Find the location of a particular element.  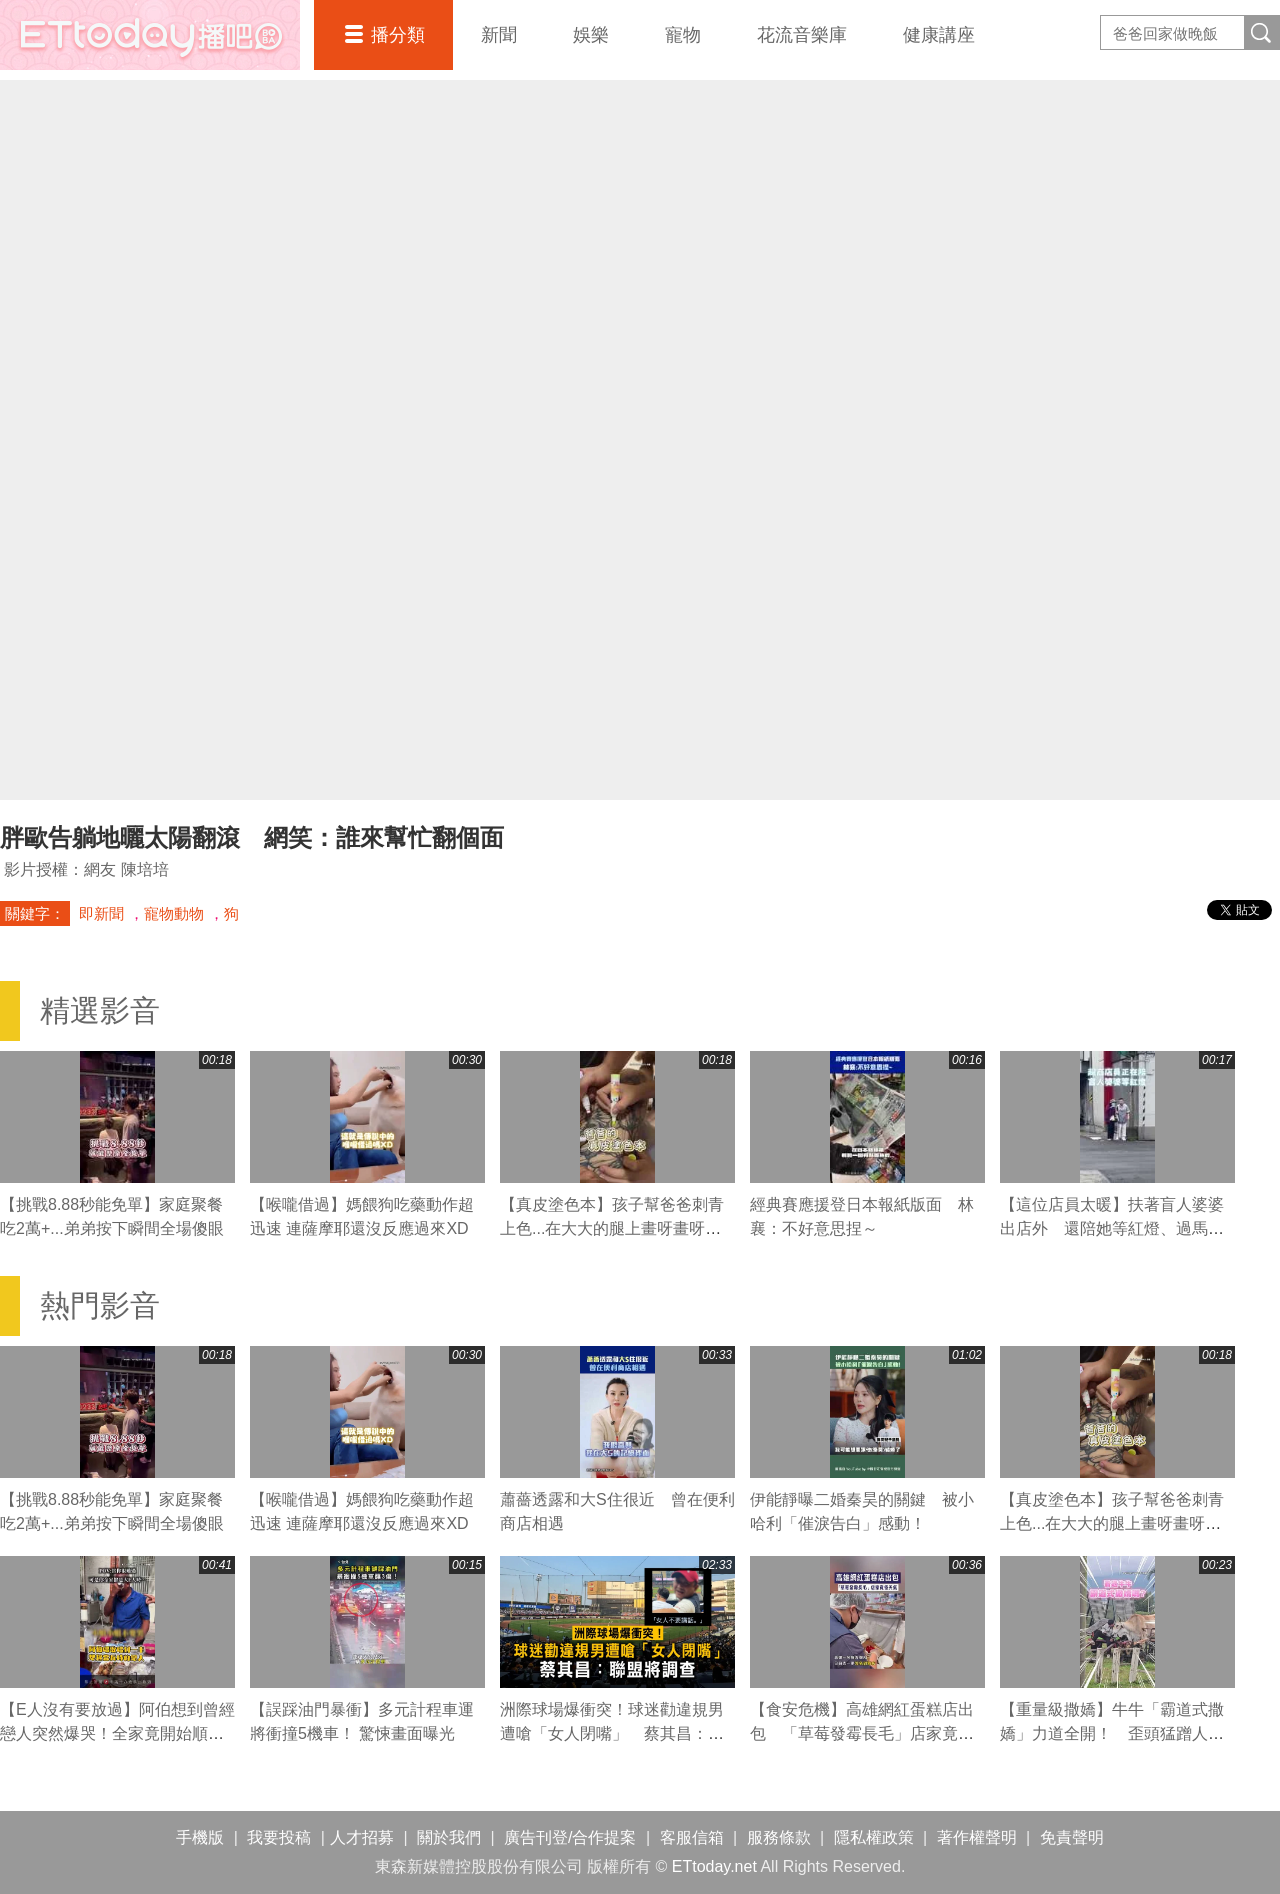

【E人沒有要放過】阿伯想到曾經戀人突然爆哭！全家竟開始順口溜 is located at coordinates (117, 1733).